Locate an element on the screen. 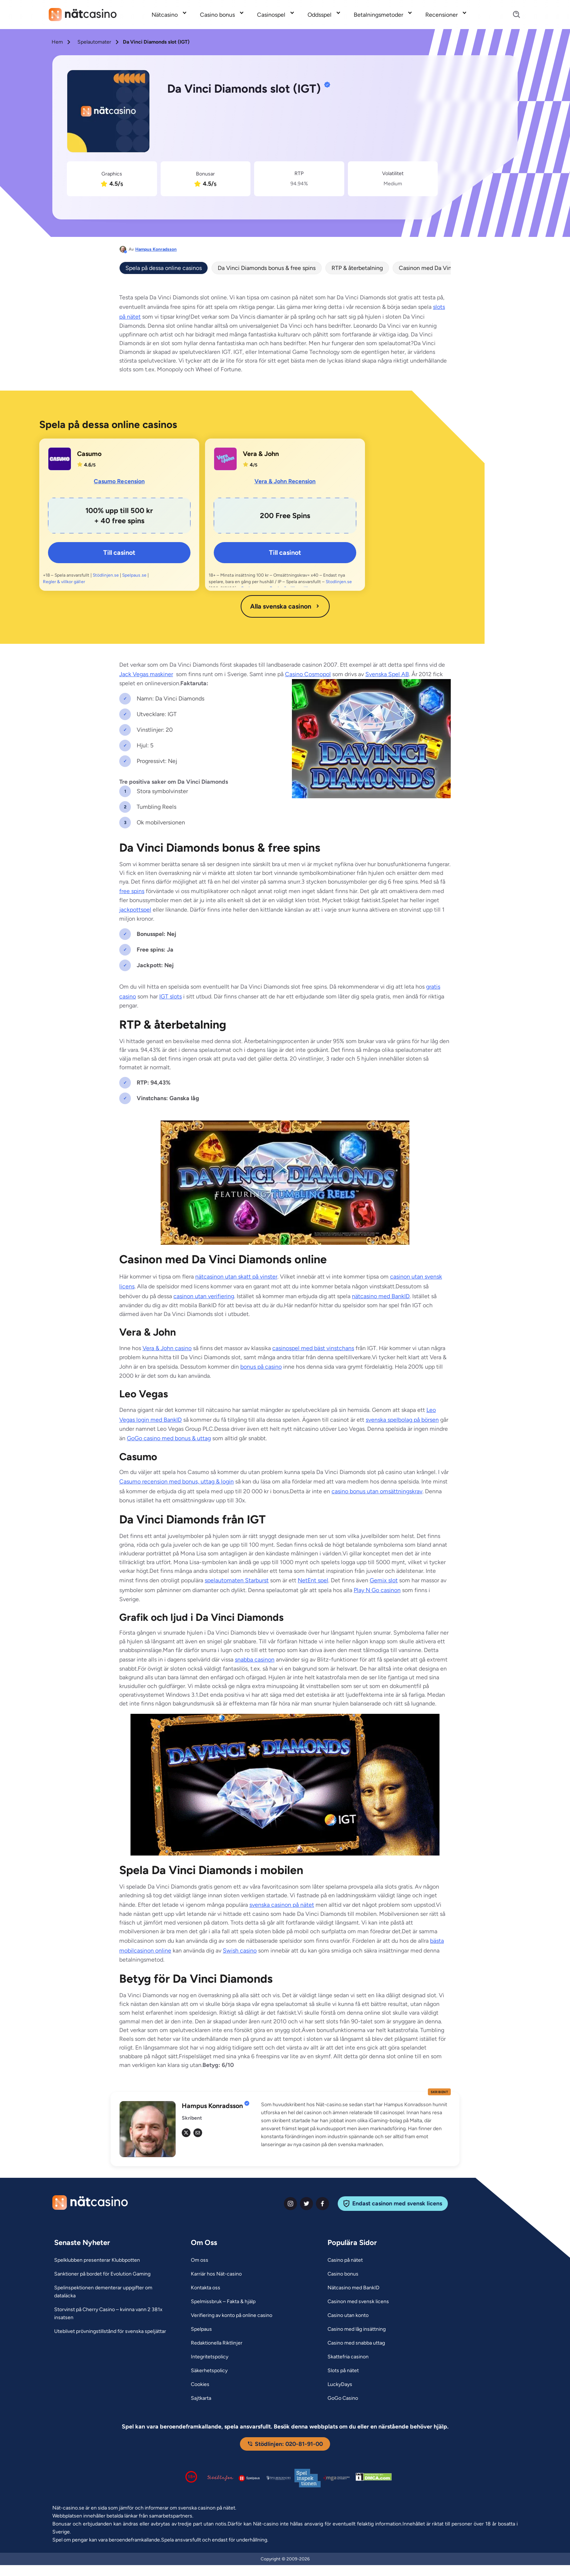  Casino Cosmopol is located at coordinates (308, 674).